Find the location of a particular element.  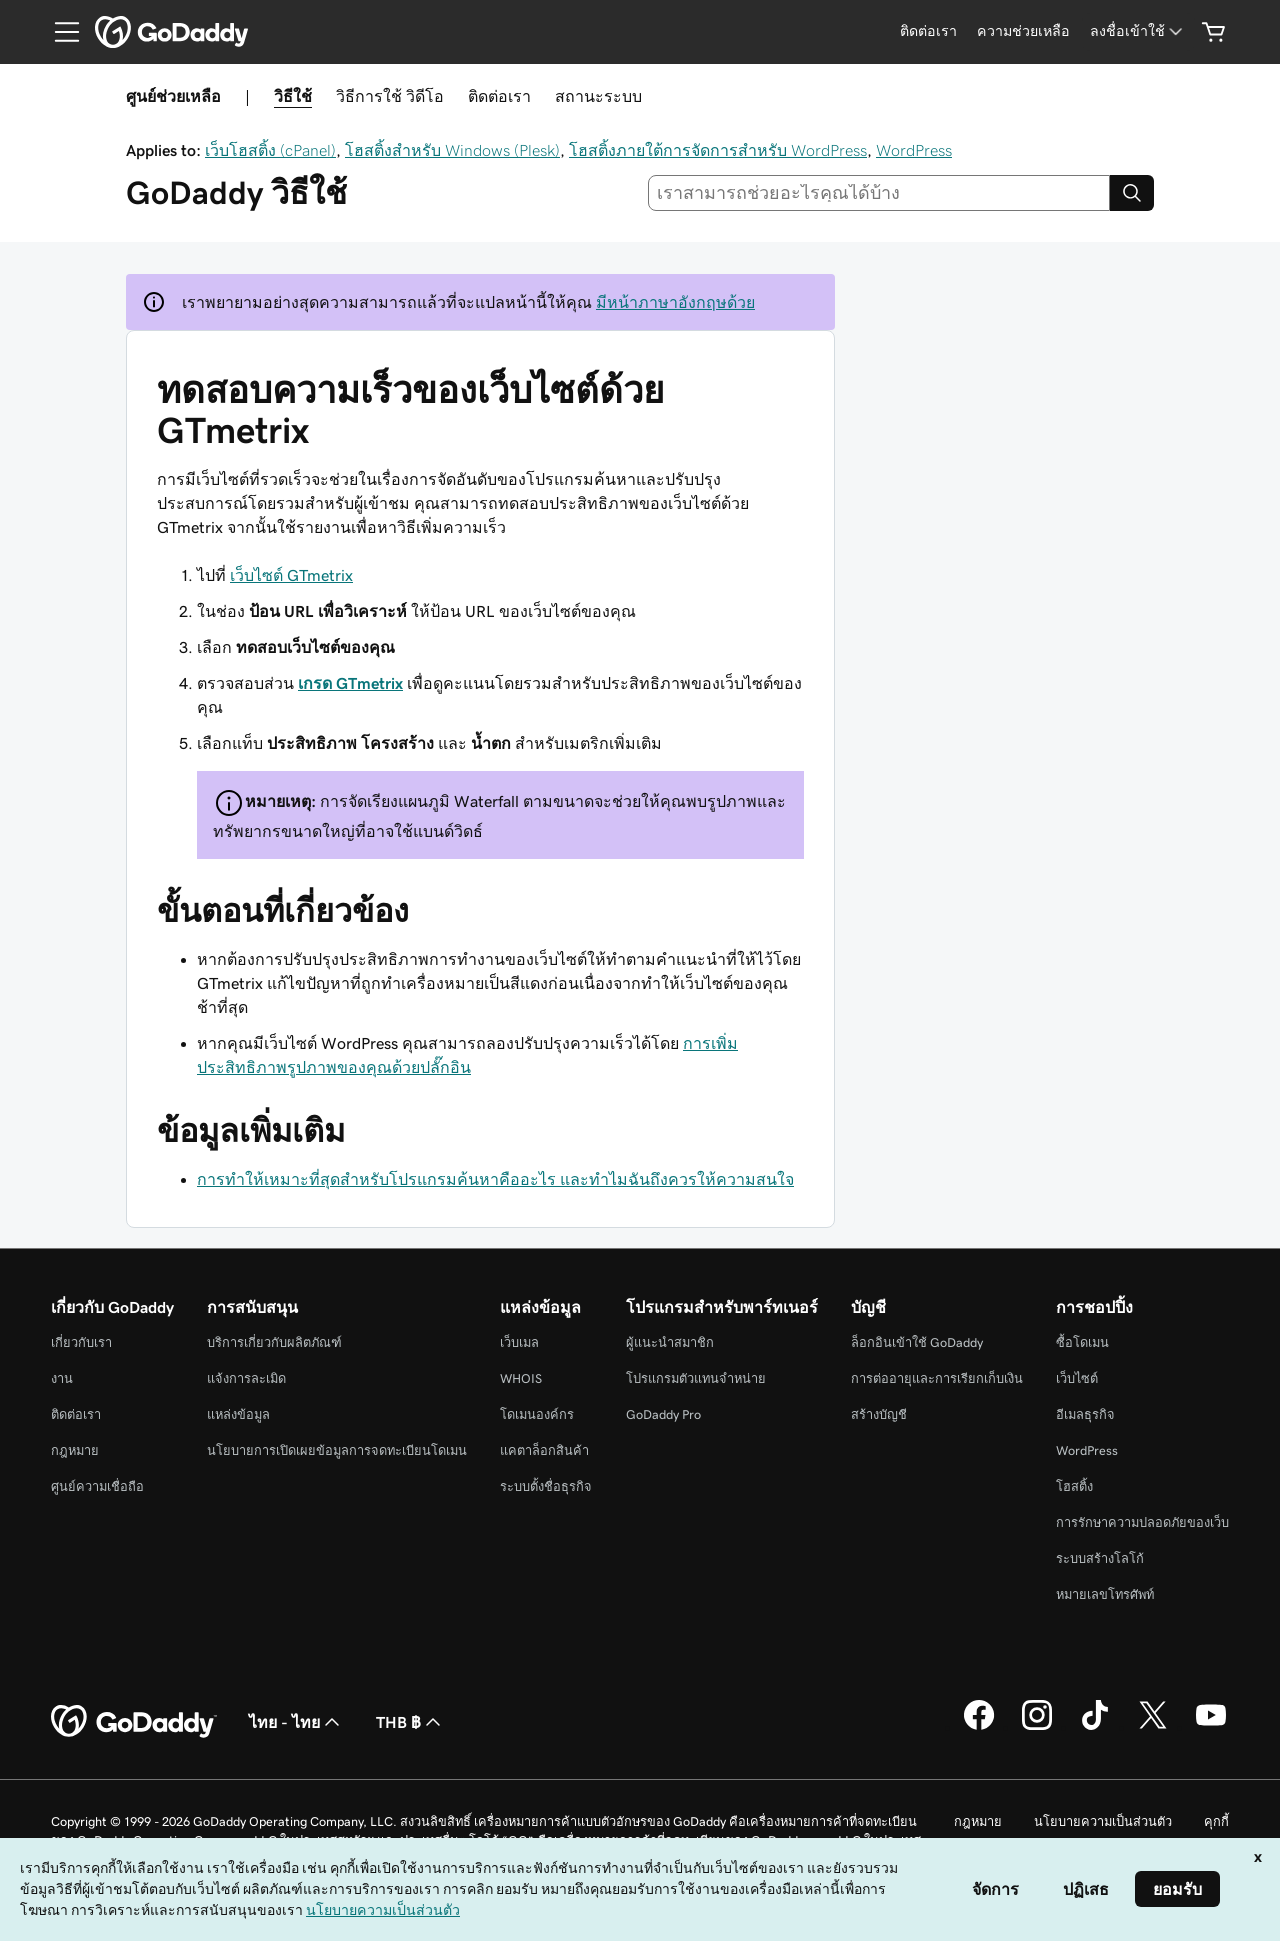

แหล่งข้อมูล is located at coordinates (238, 1414).